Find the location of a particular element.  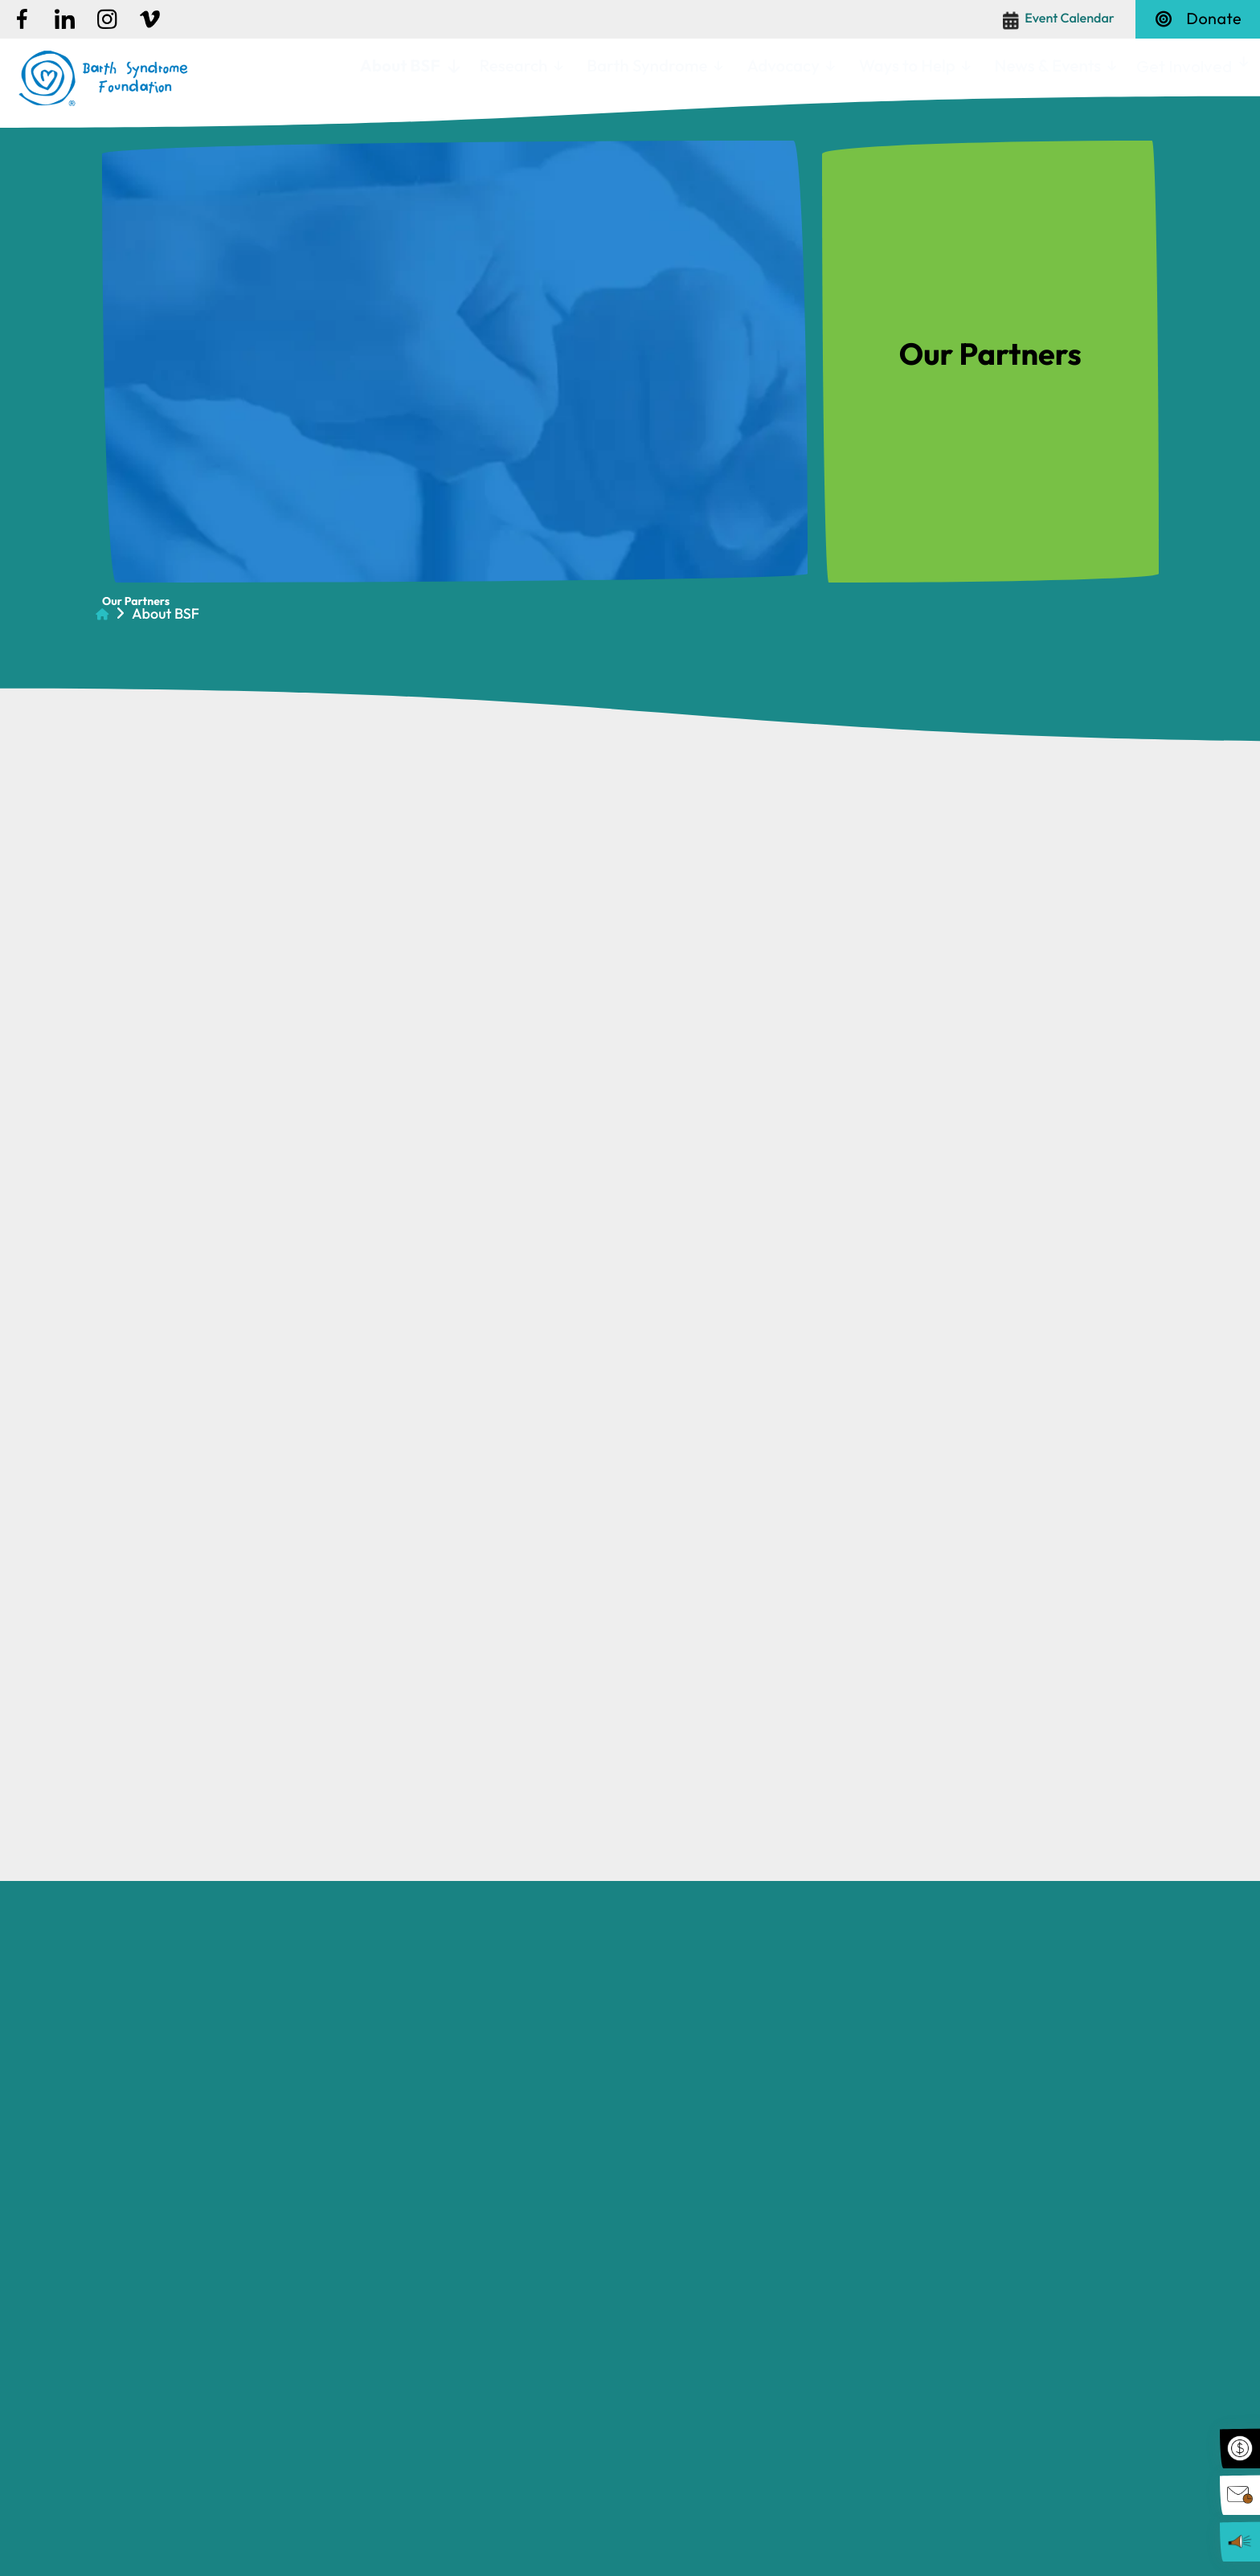

[menuitem] is located at coordinates (408, 66).